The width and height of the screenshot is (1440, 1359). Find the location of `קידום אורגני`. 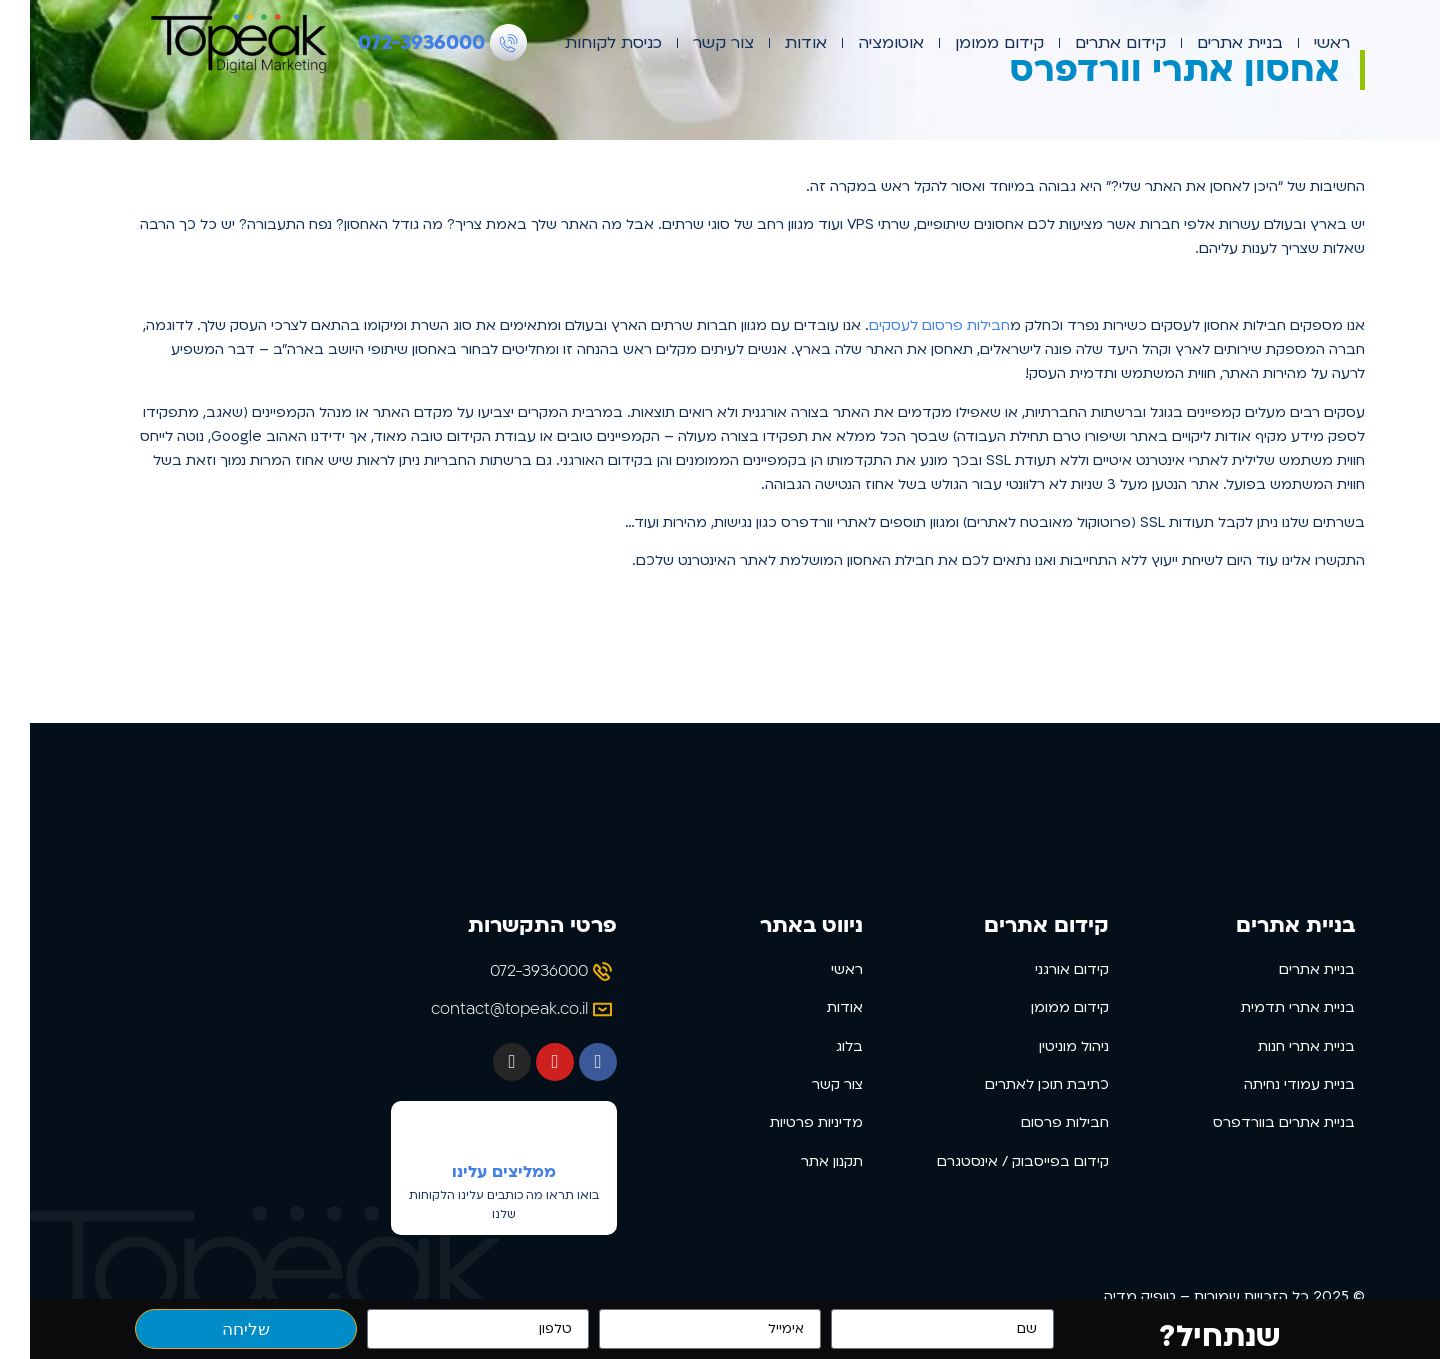

קידום אורגני is located at coordinates (1042, 969).